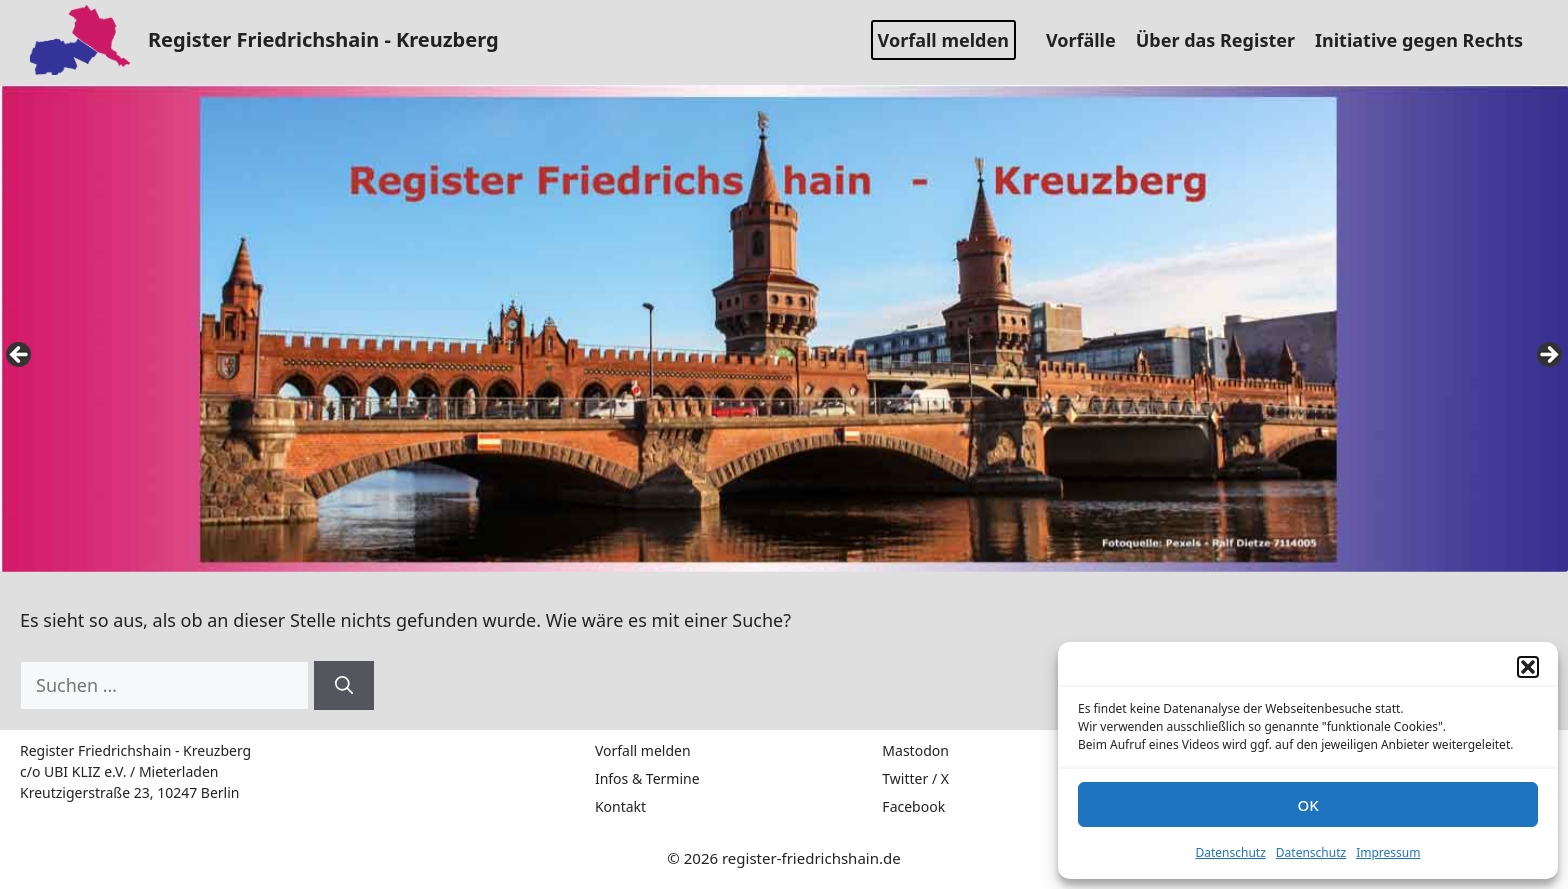 The image size is (1568, 889). Describe the element at coordinates (1388, 852) in the screenshot. I see `Impressum` at that location.